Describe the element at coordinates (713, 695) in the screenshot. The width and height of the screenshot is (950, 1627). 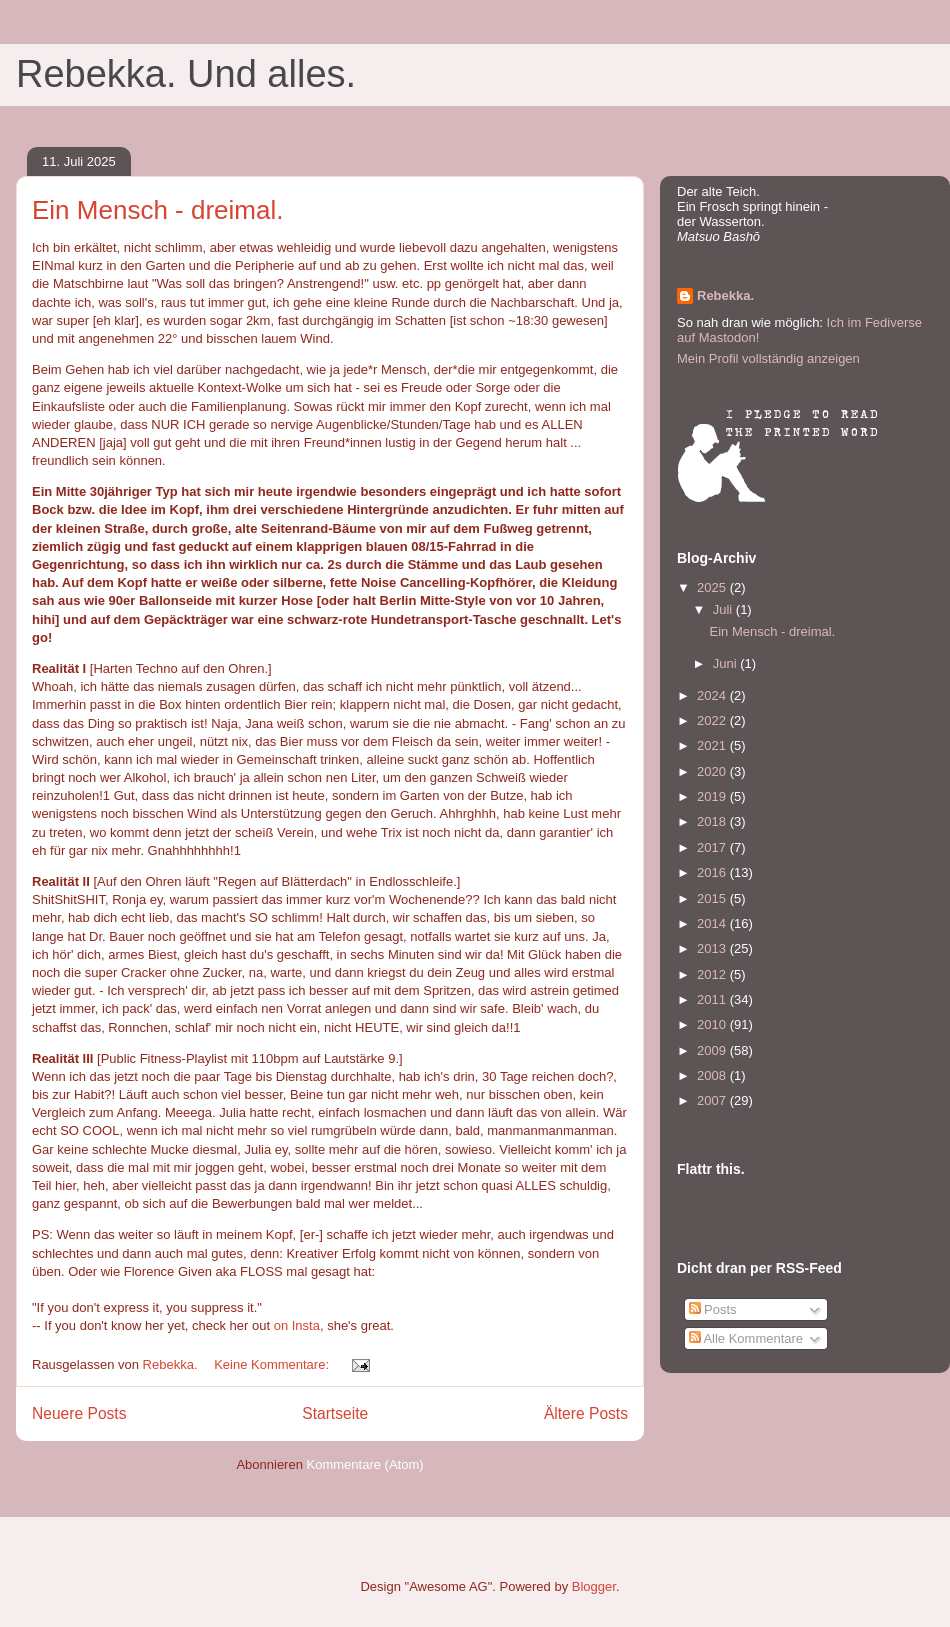
I see `2024` at that location.